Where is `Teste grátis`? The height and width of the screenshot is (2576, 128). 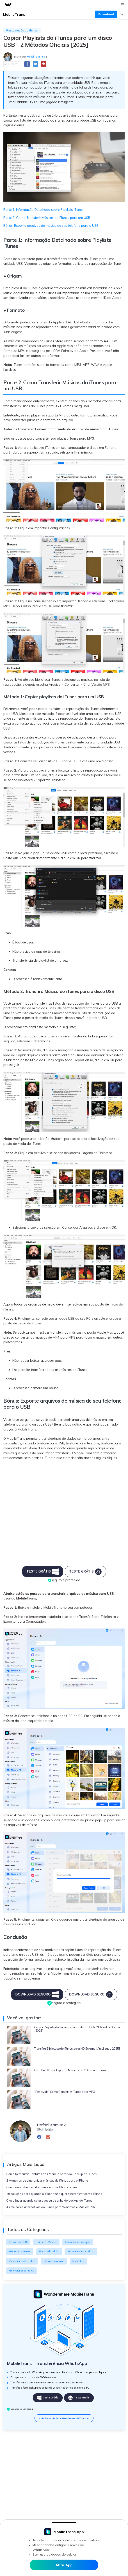 Teste grátis is located at coordinates (47, 2398).